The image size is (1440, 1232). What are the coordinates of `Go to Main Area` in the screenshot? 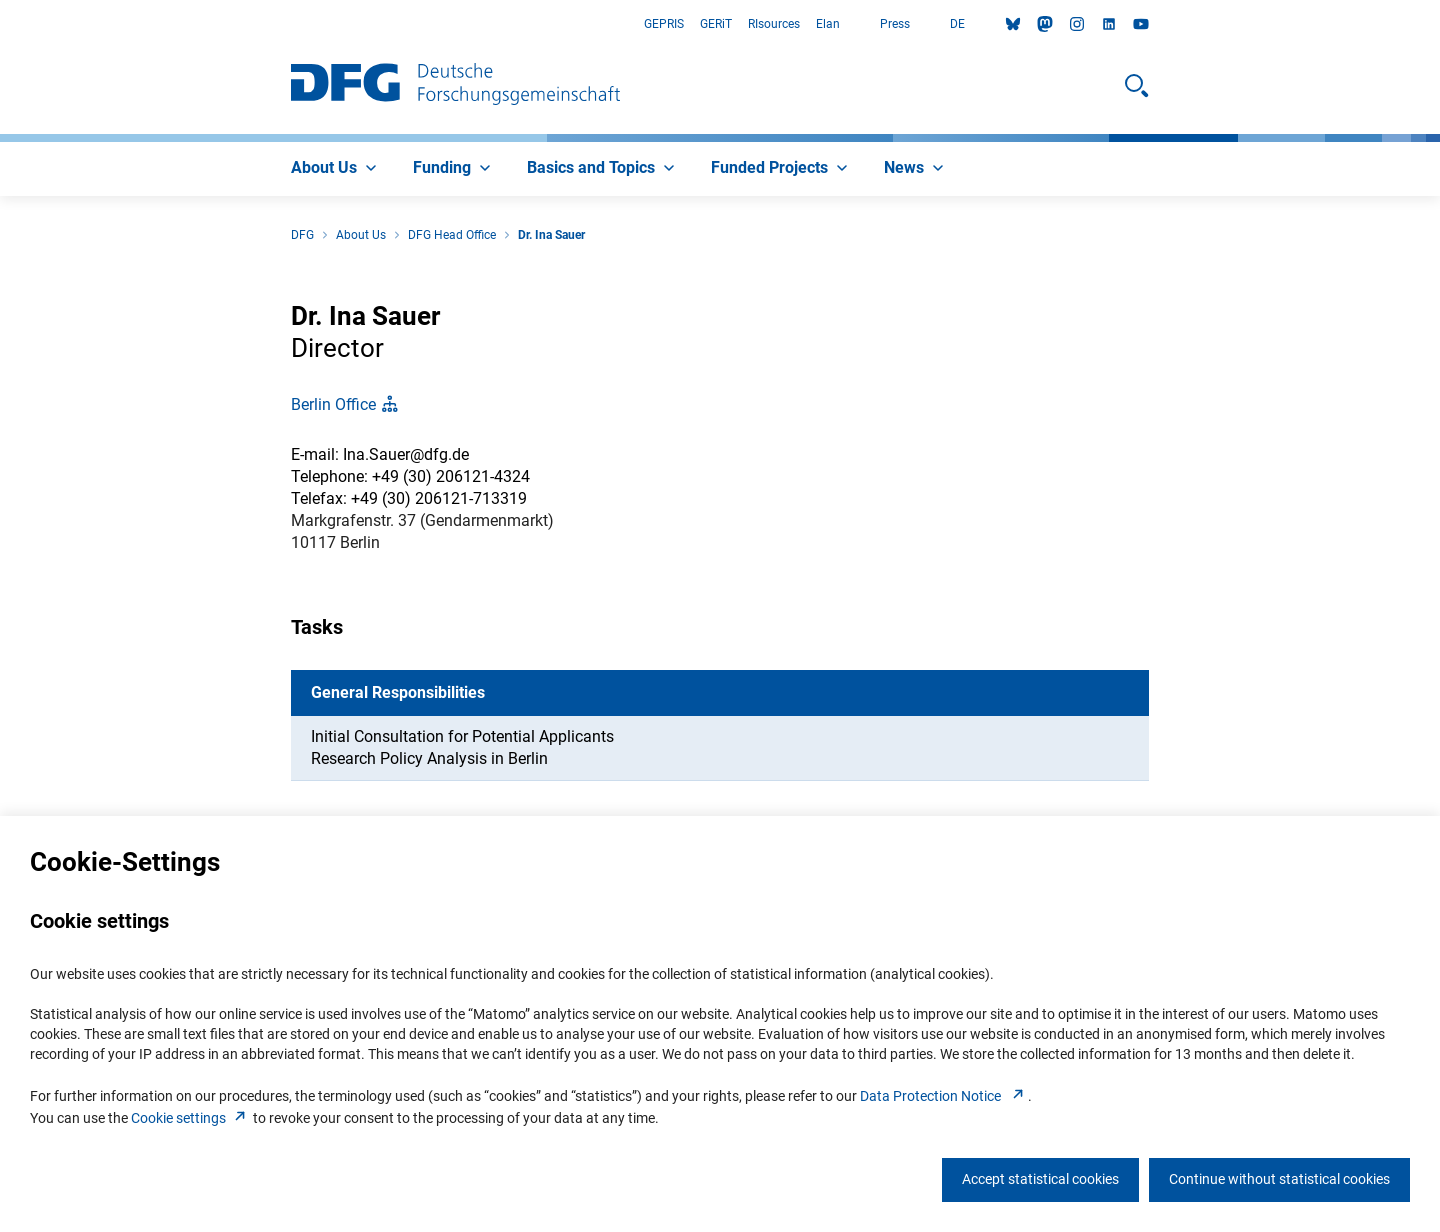 It's located at (0, 24).